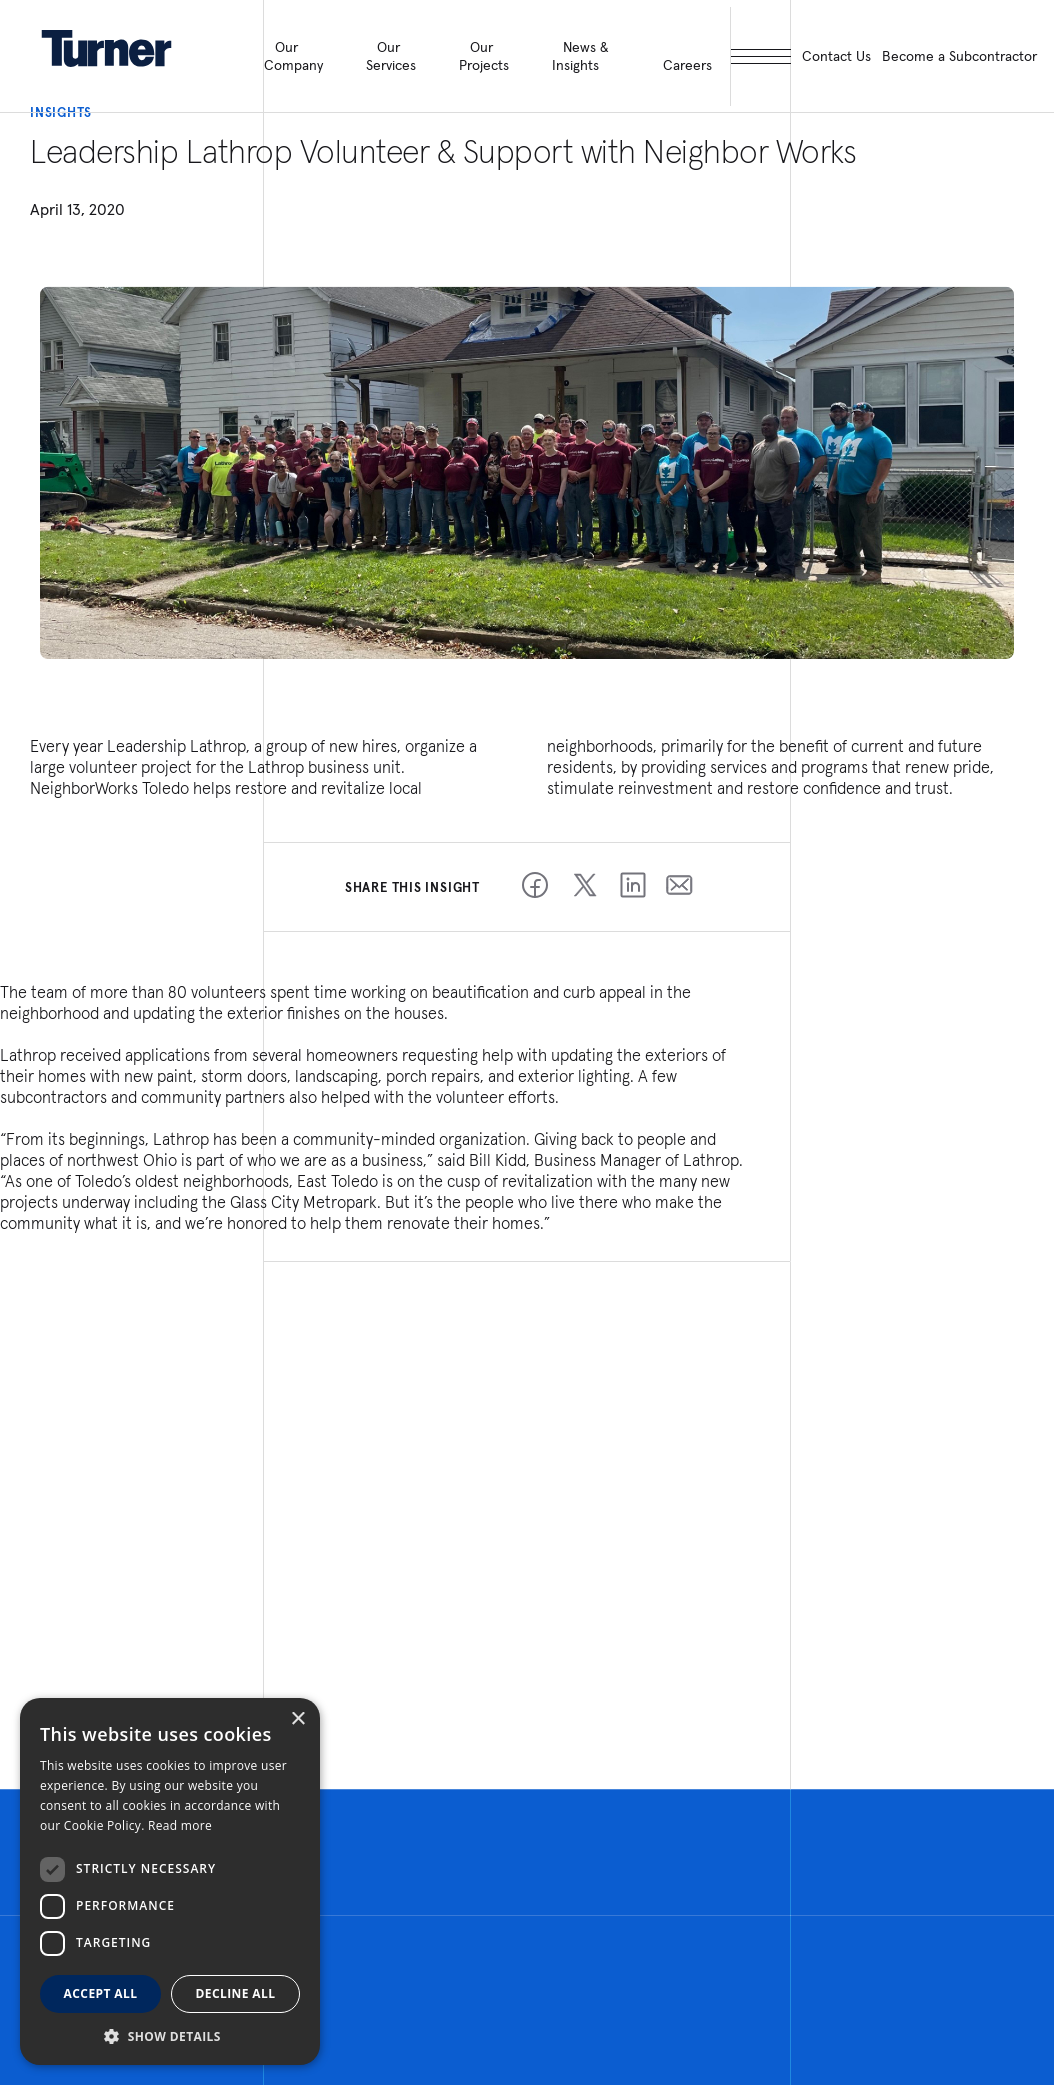  Describe the element at coordinates (101, 1993) in the screenshot. I see `Accept all [button]` at that location.